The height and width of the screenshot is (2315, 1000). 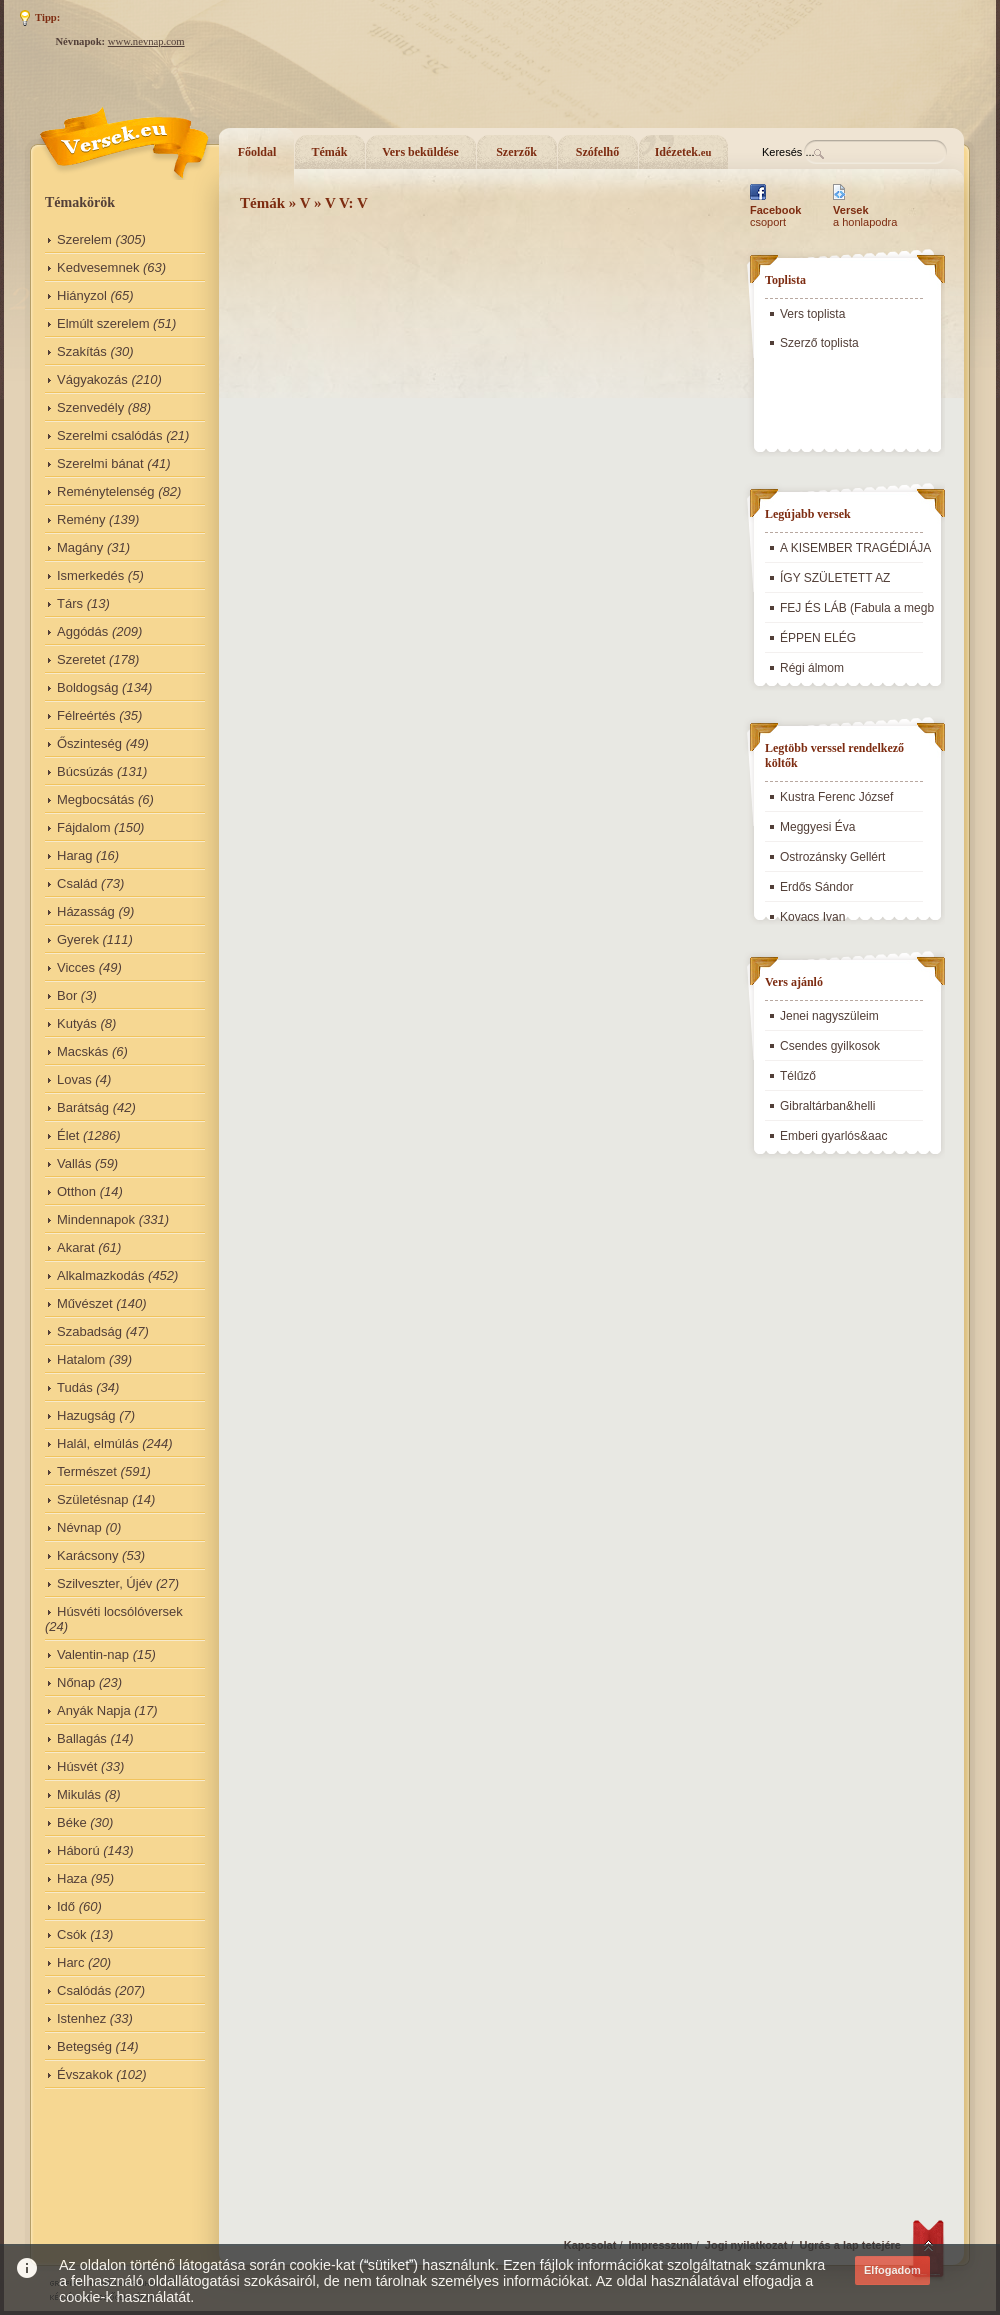 I want to click on Főoldal, so click(x=257, y=152).